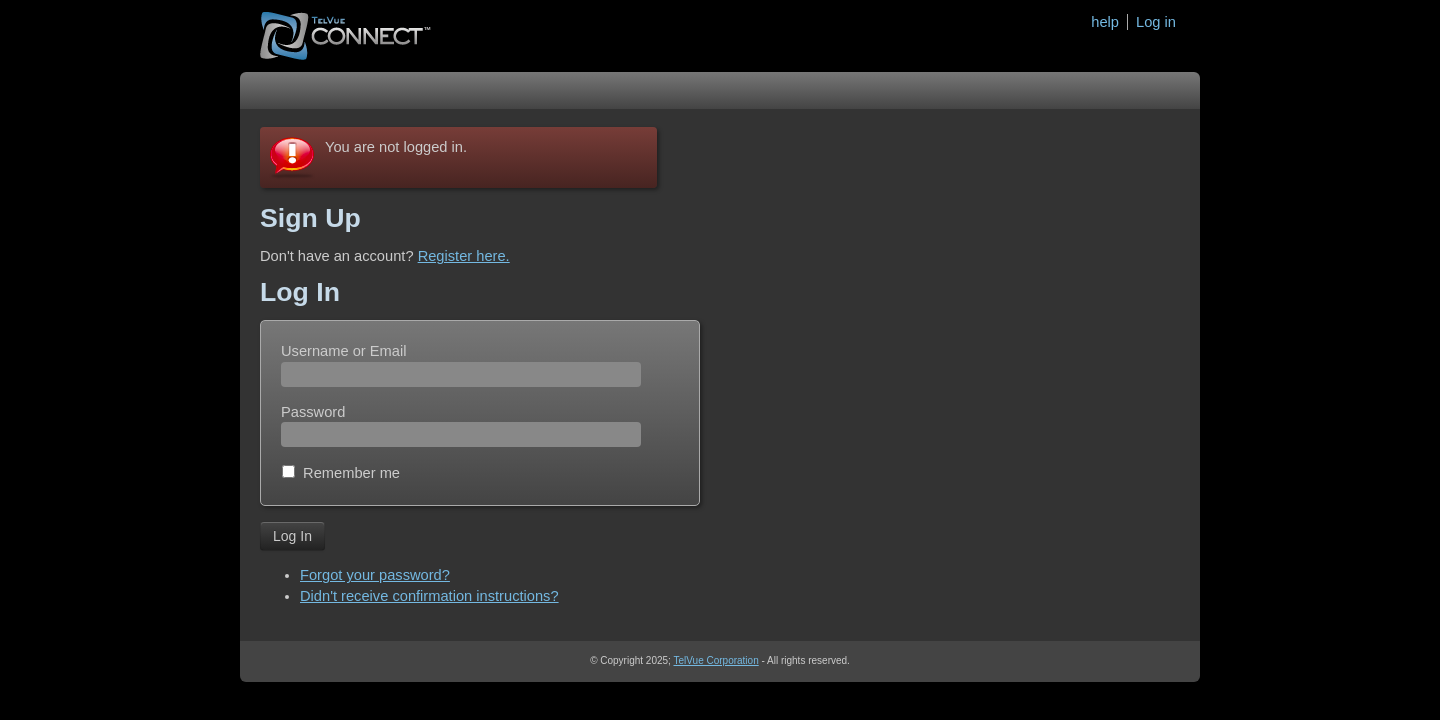 Image resolution: width=1440 pixels, height=720 pixels. I want to click on Username or Email, so click(343, 351).